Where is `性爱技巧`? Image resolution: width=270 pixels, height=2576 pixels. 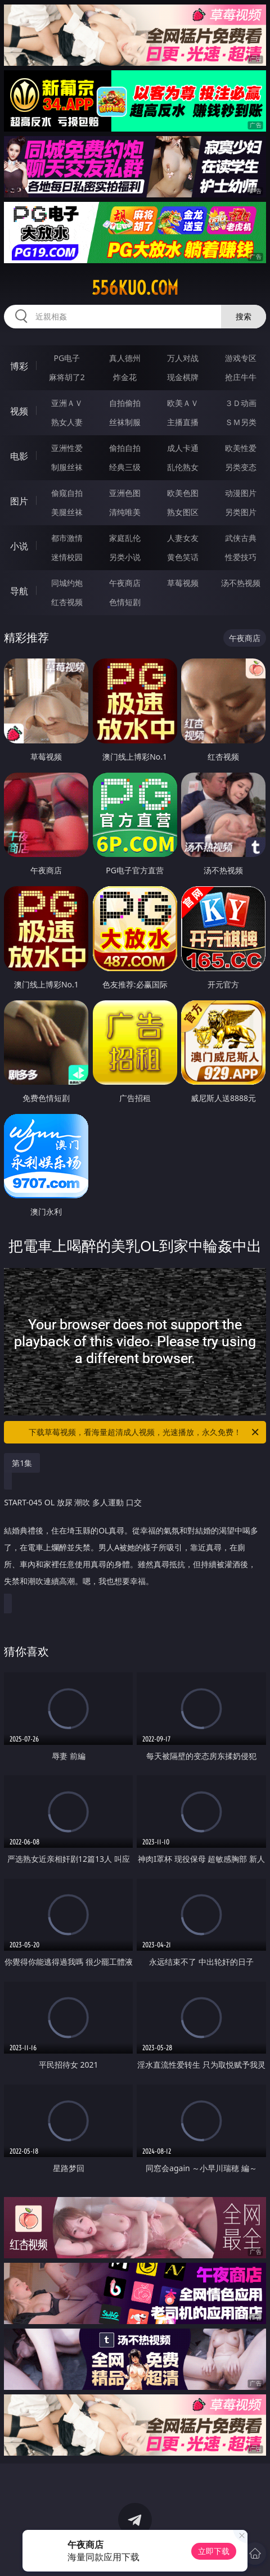 性爱技巧 is located at coordinates (240, 557).